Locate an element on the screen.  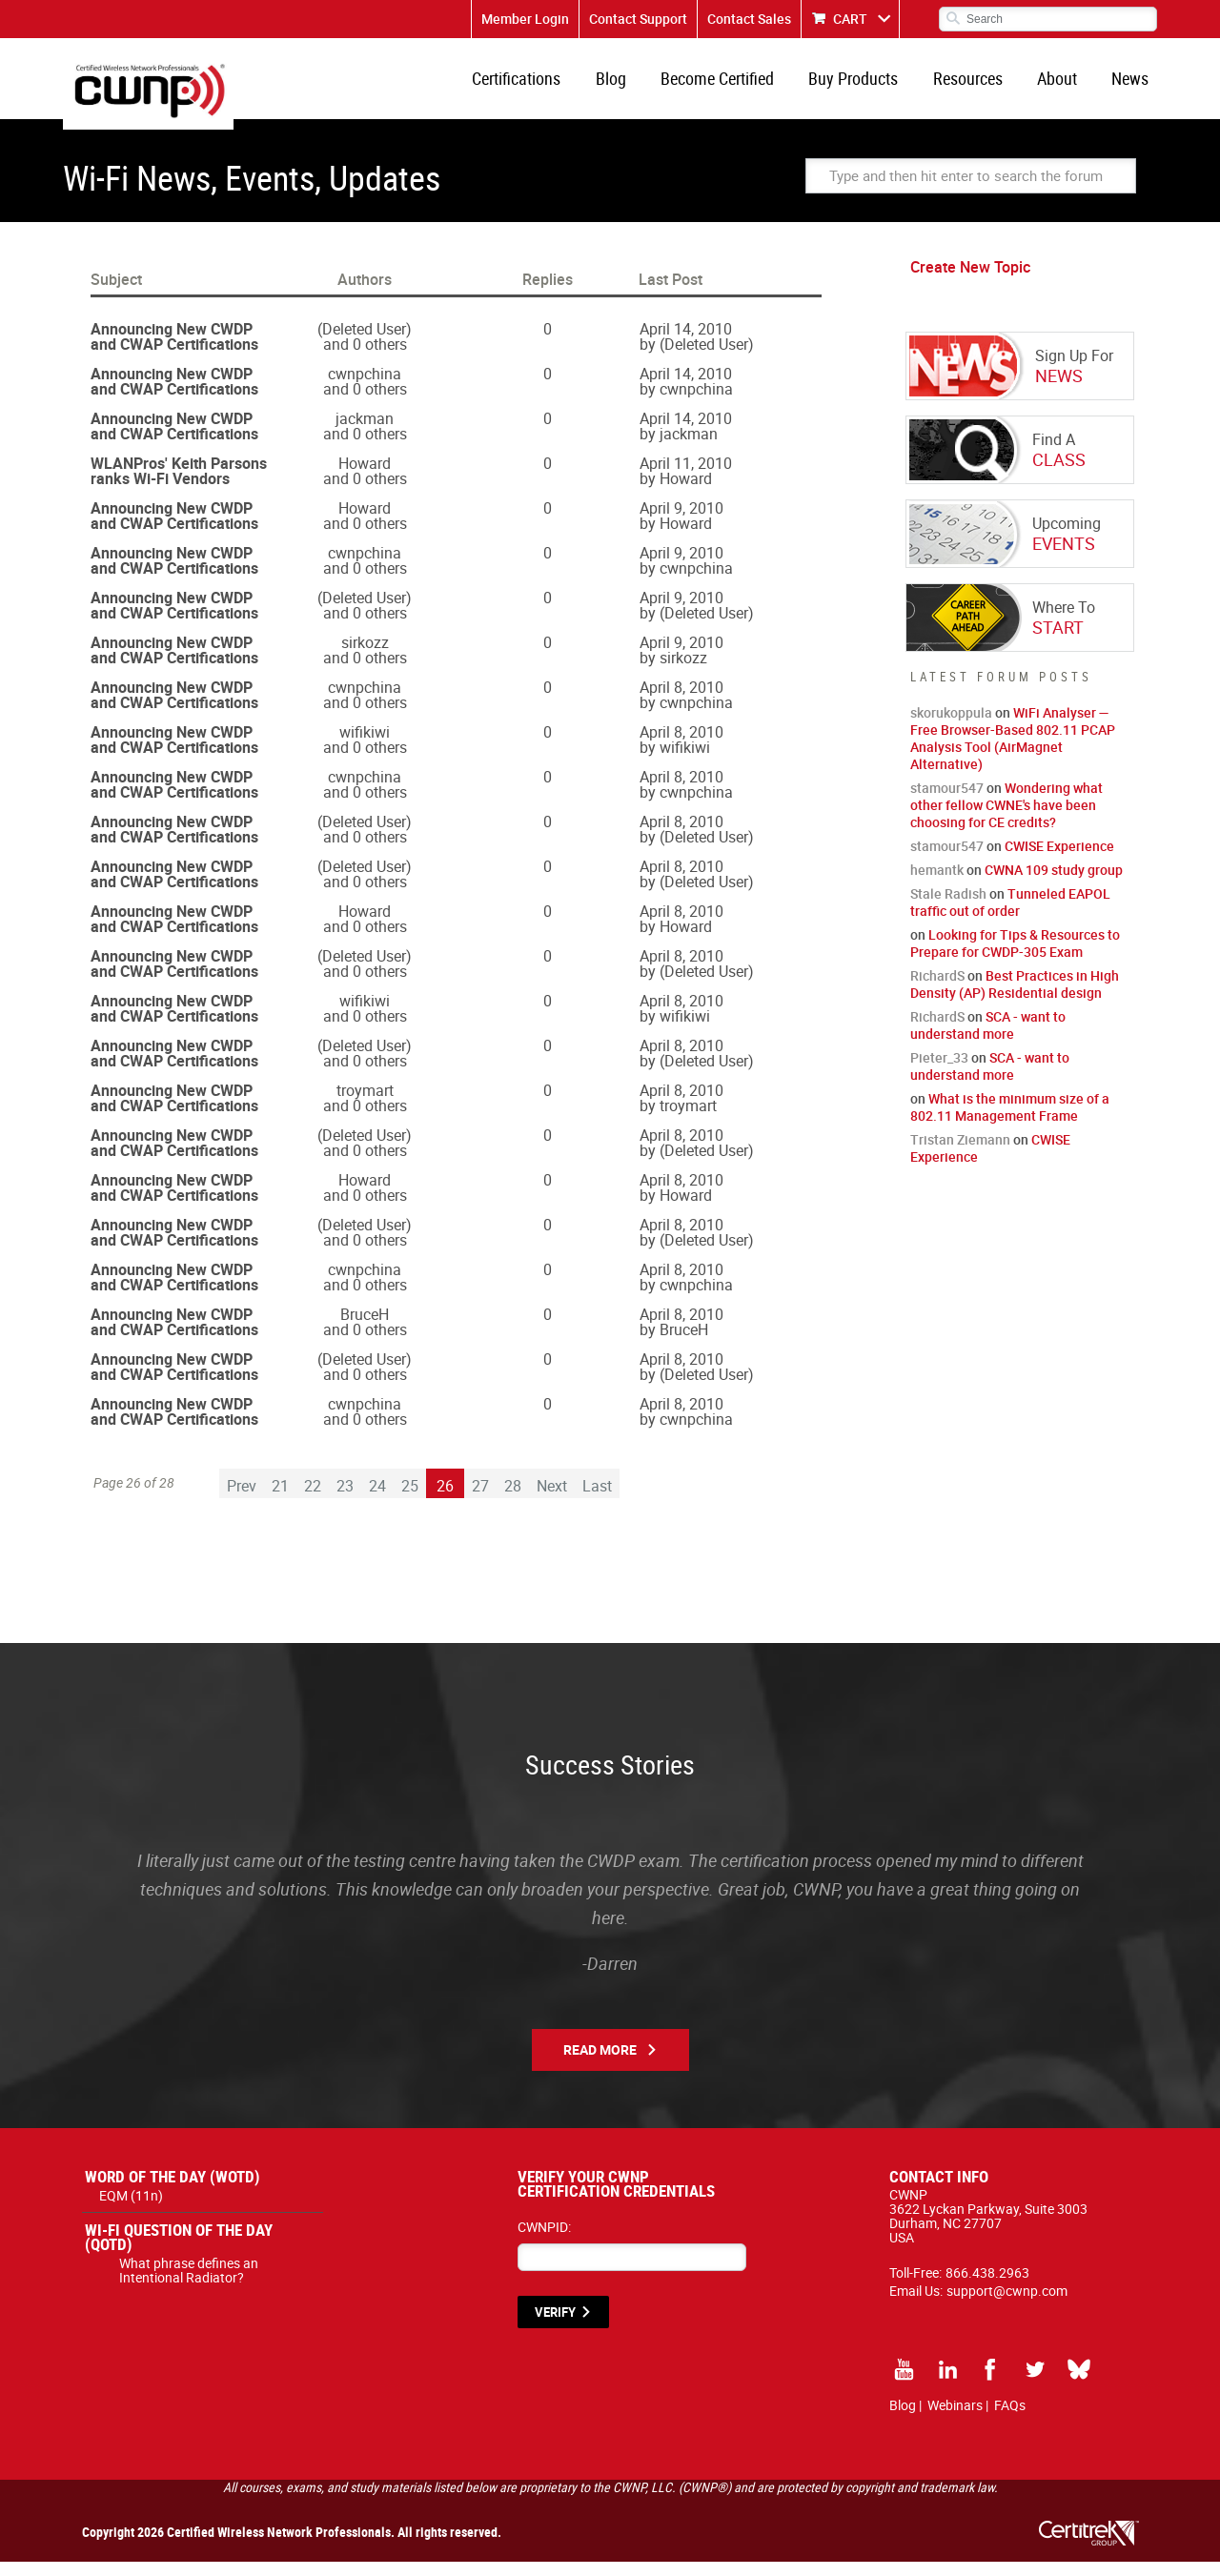
About is located at coordinates (1065, 85).